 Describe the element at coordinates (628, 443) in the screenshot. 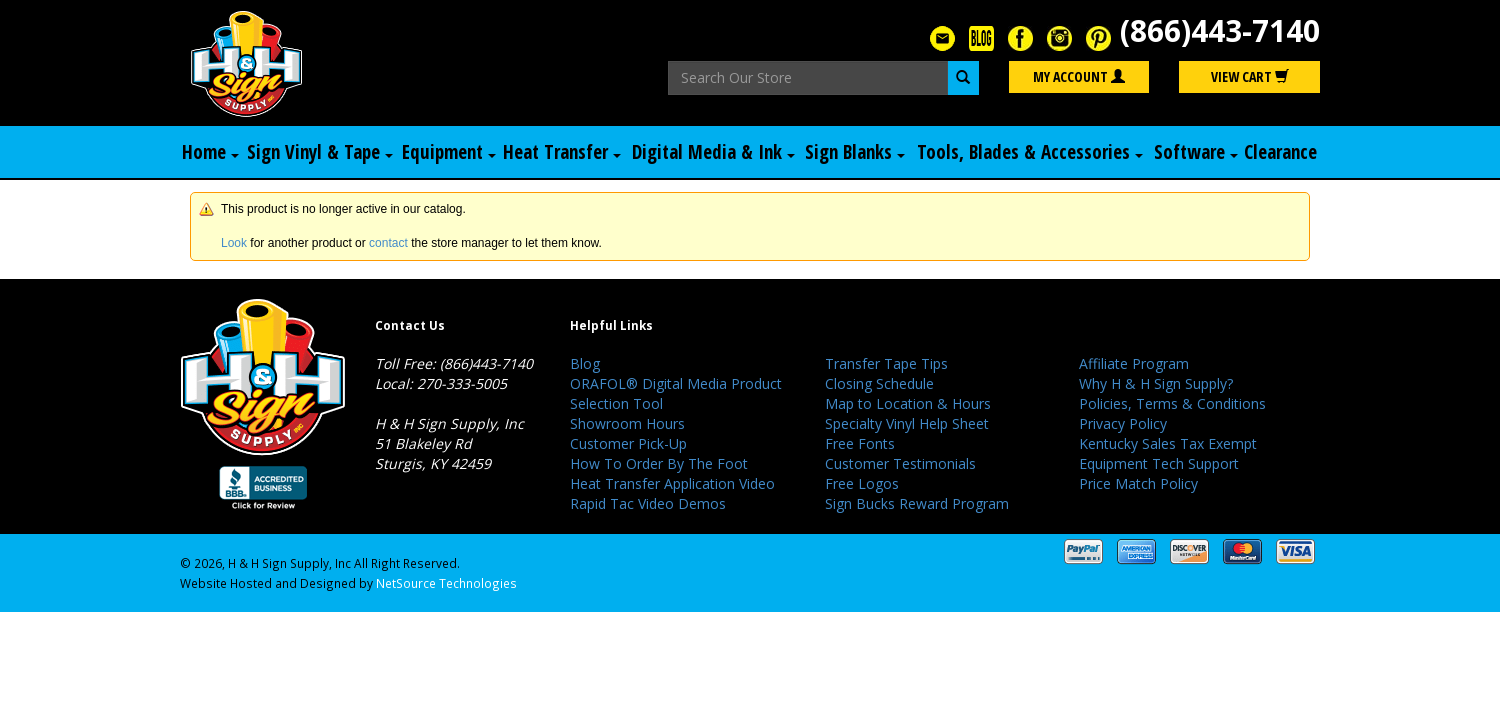

I see `Customer Pick-Up` at that location.